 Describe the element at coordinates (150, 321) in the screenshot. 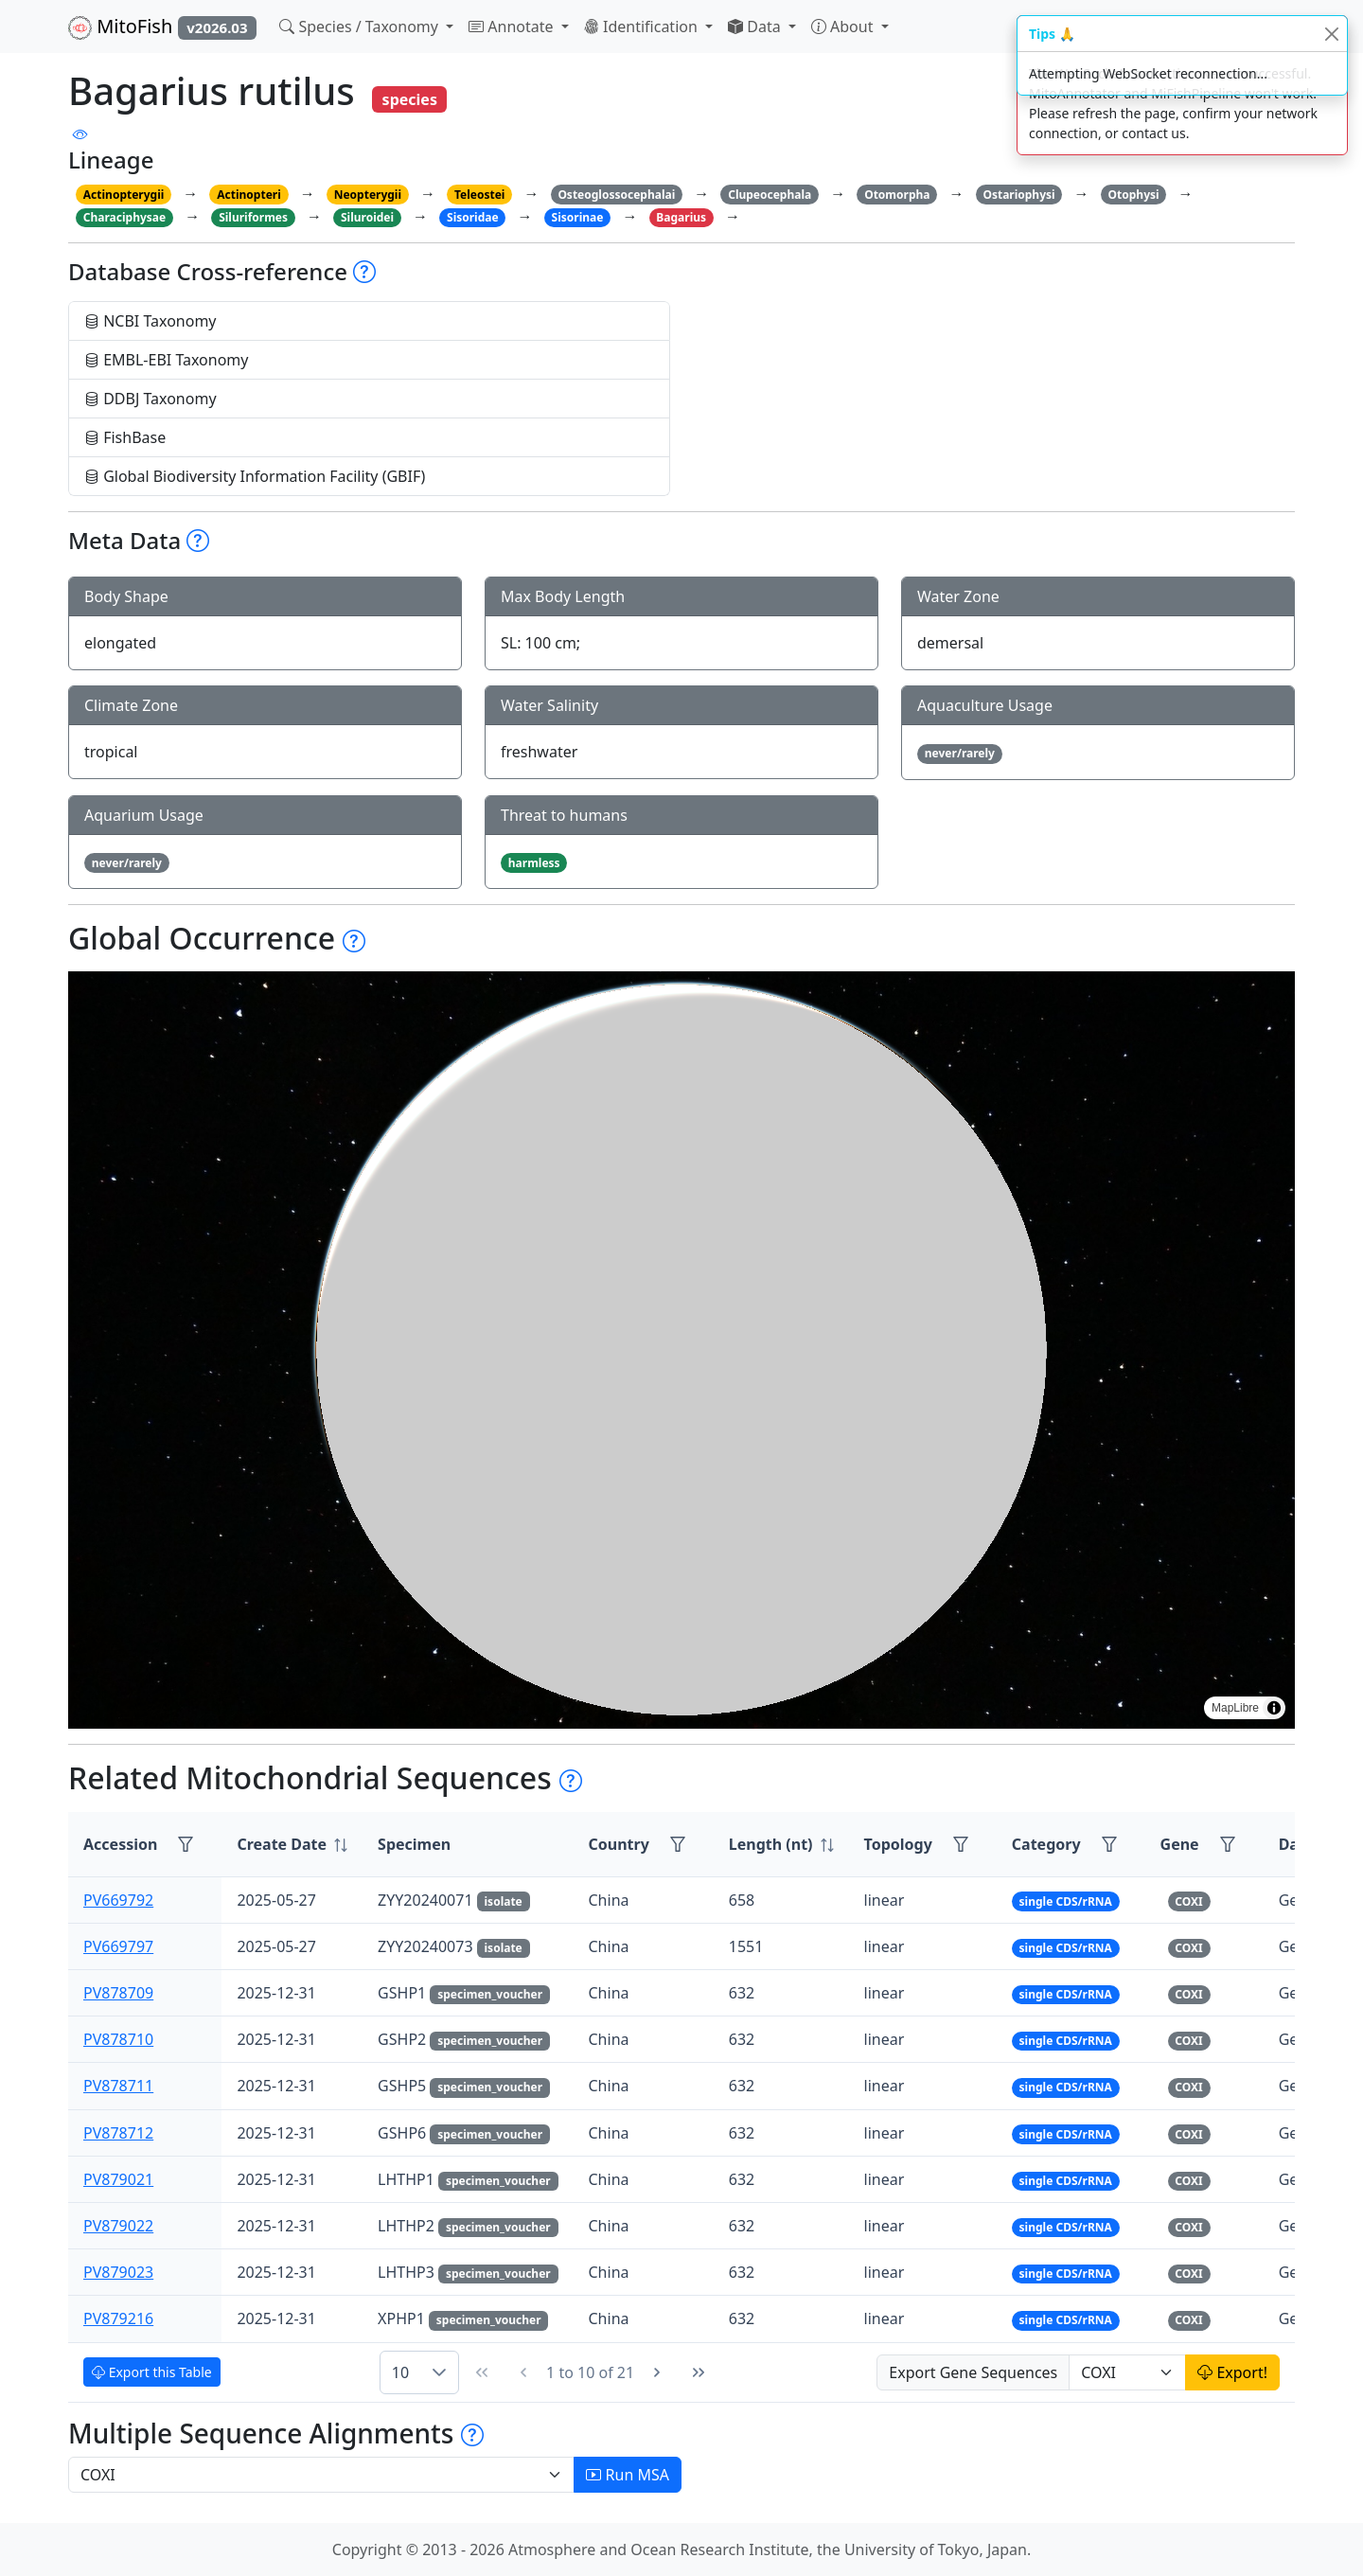

I see `NCBI Taxonomy` at that location.